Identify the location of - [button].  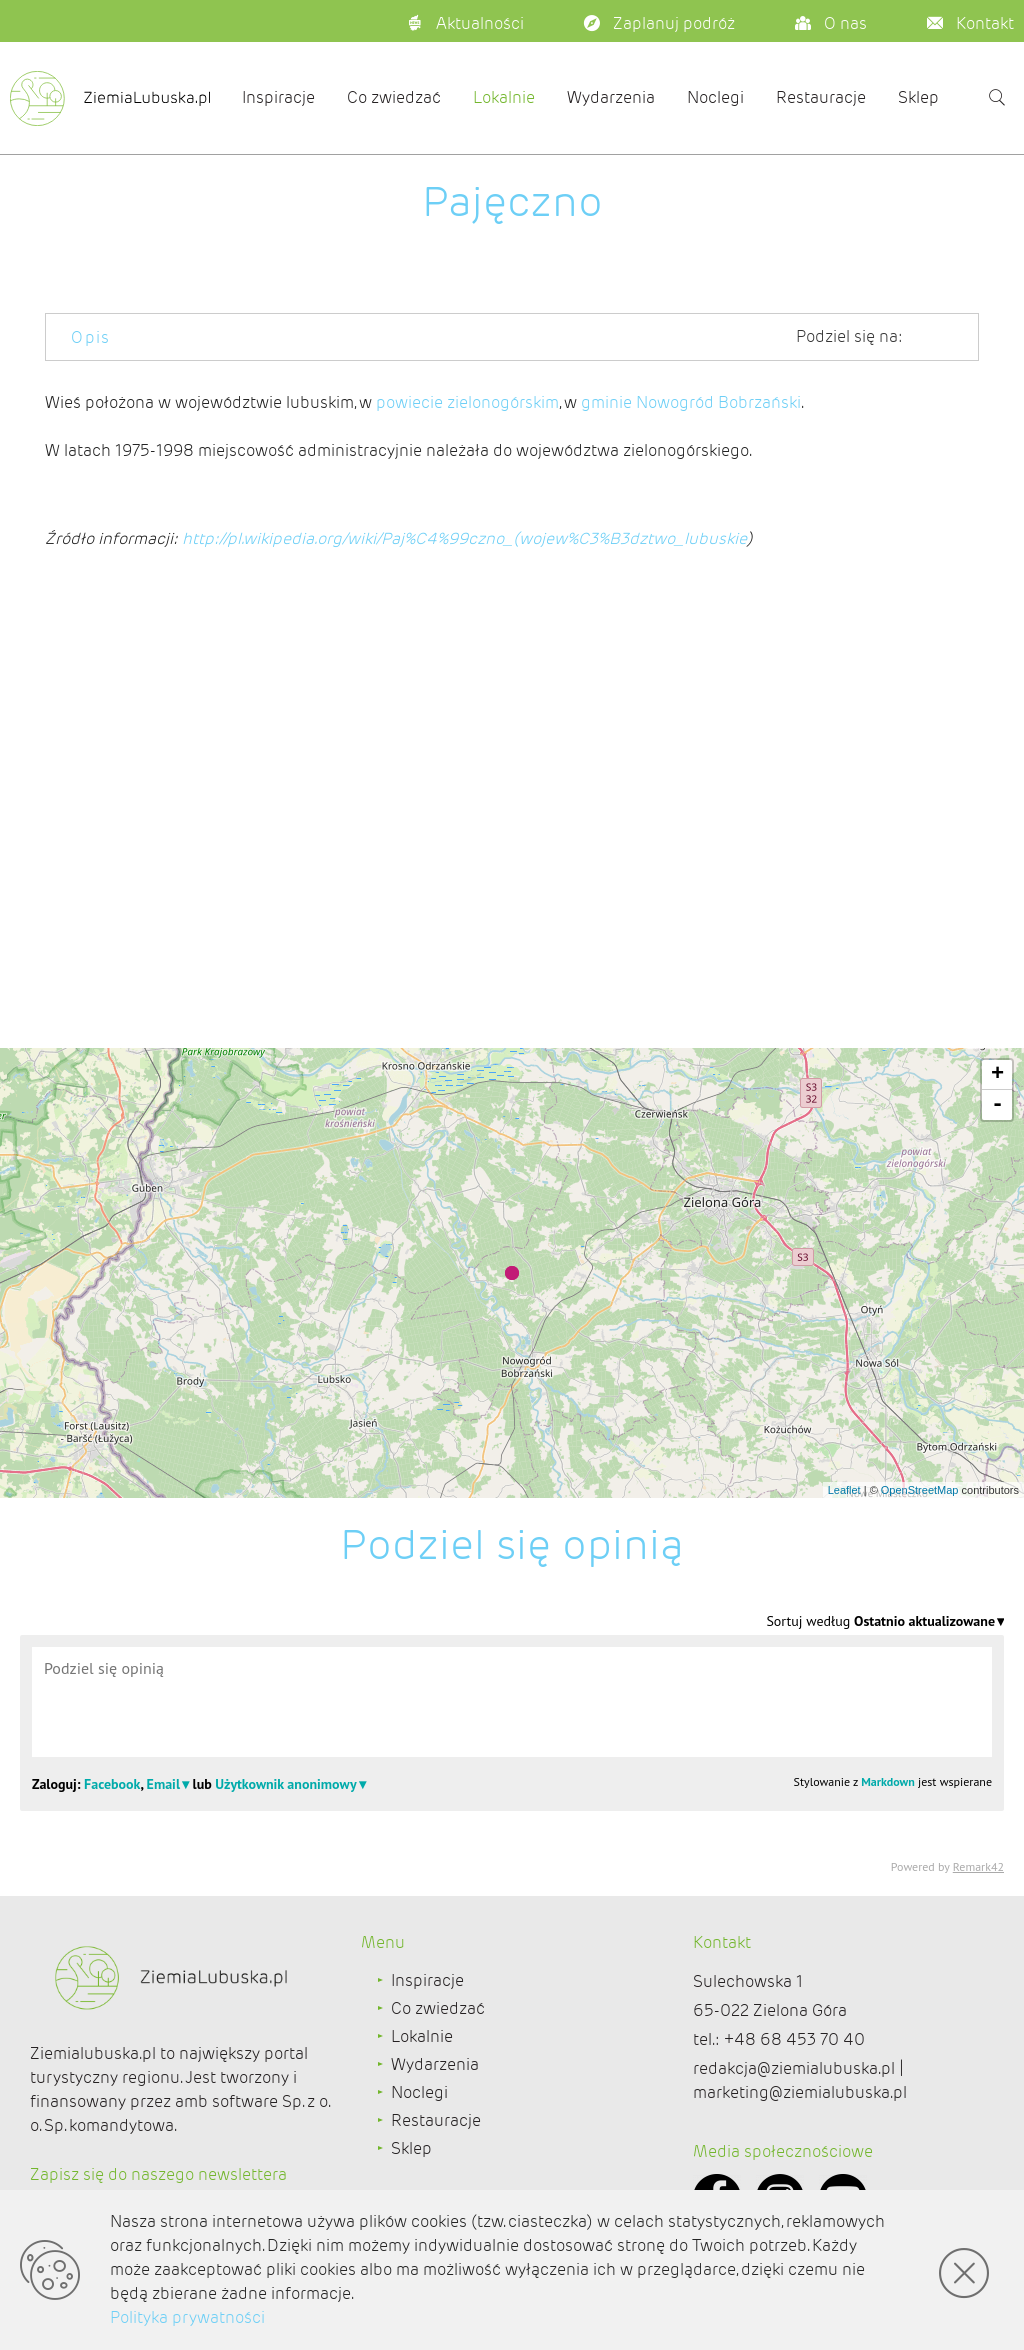
(997, 1105).